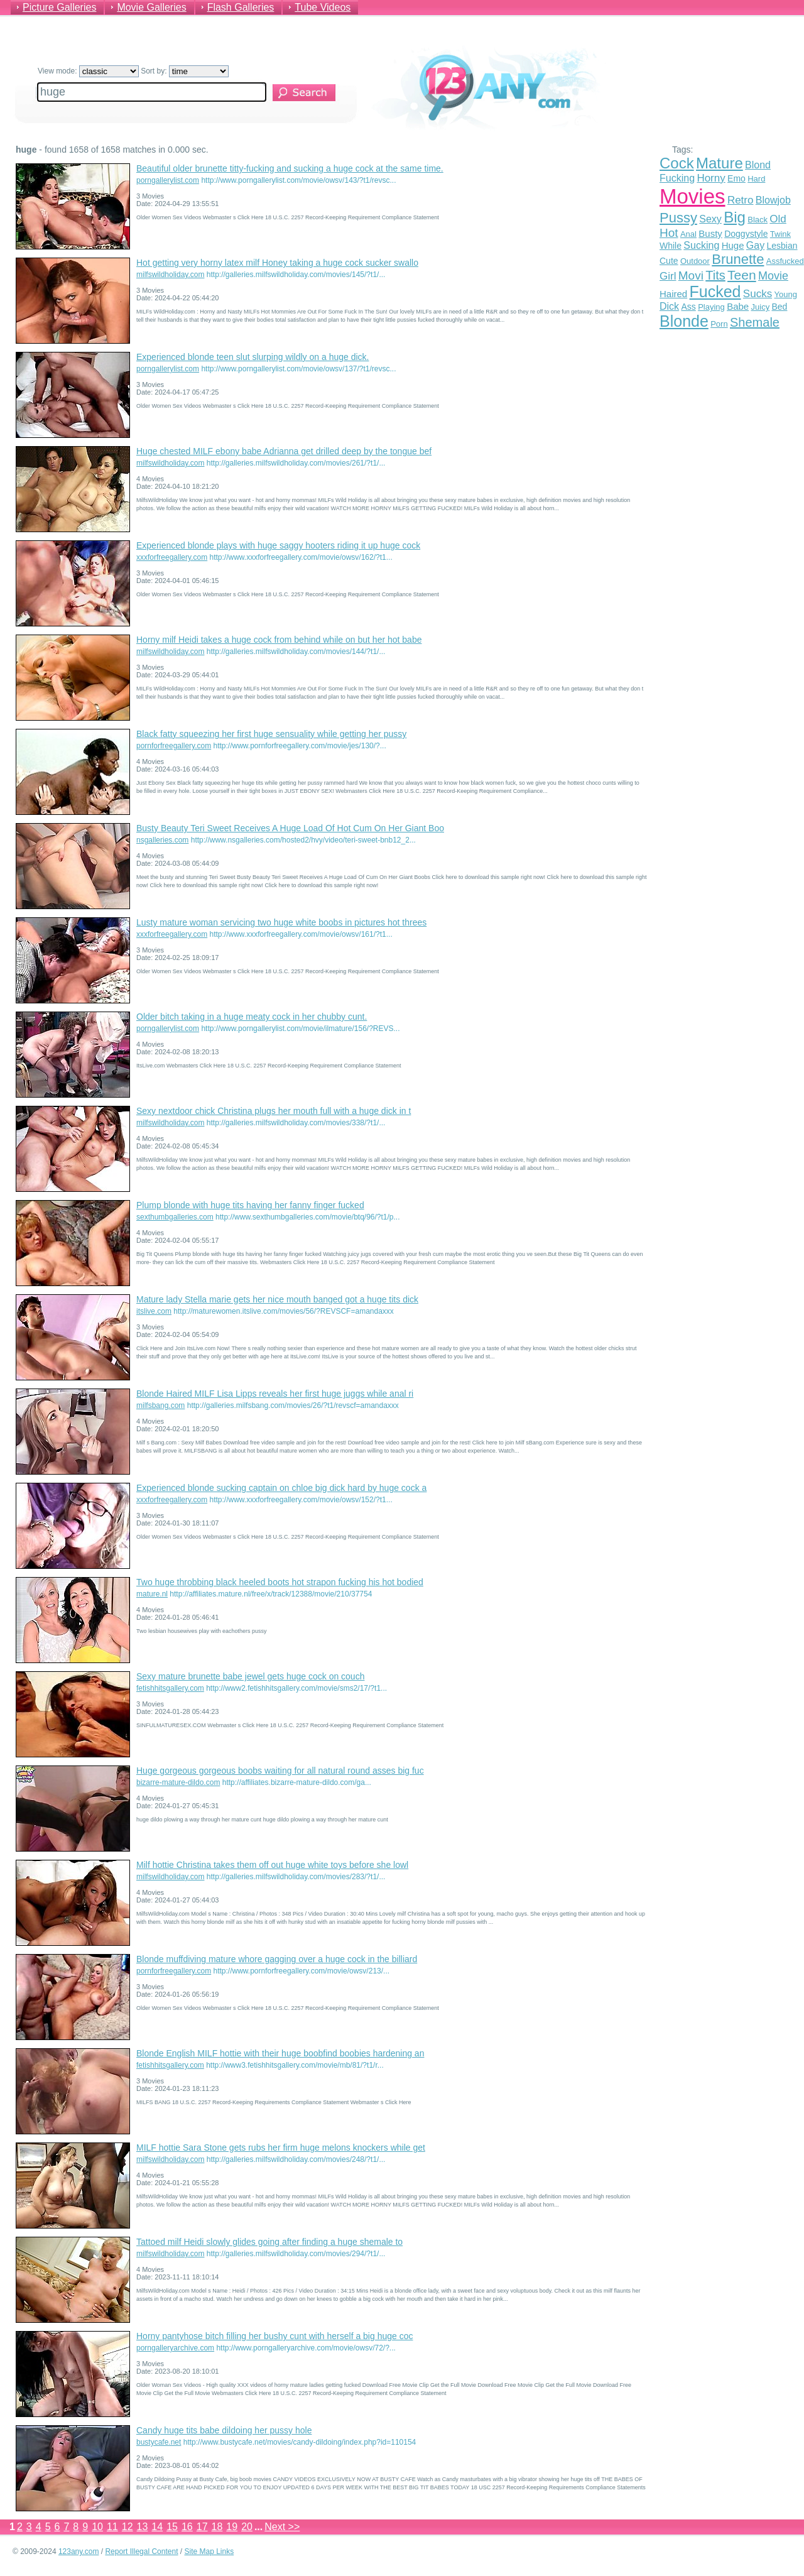 Image resolution: width=804 pixels, height=2576 pixels. What do you see at coordinates (289, 168) in the screenshot?
I see `Beautiful older brunette titty-fucking and sucking a huge cock at the same time.` at bounding box center [289, 168].